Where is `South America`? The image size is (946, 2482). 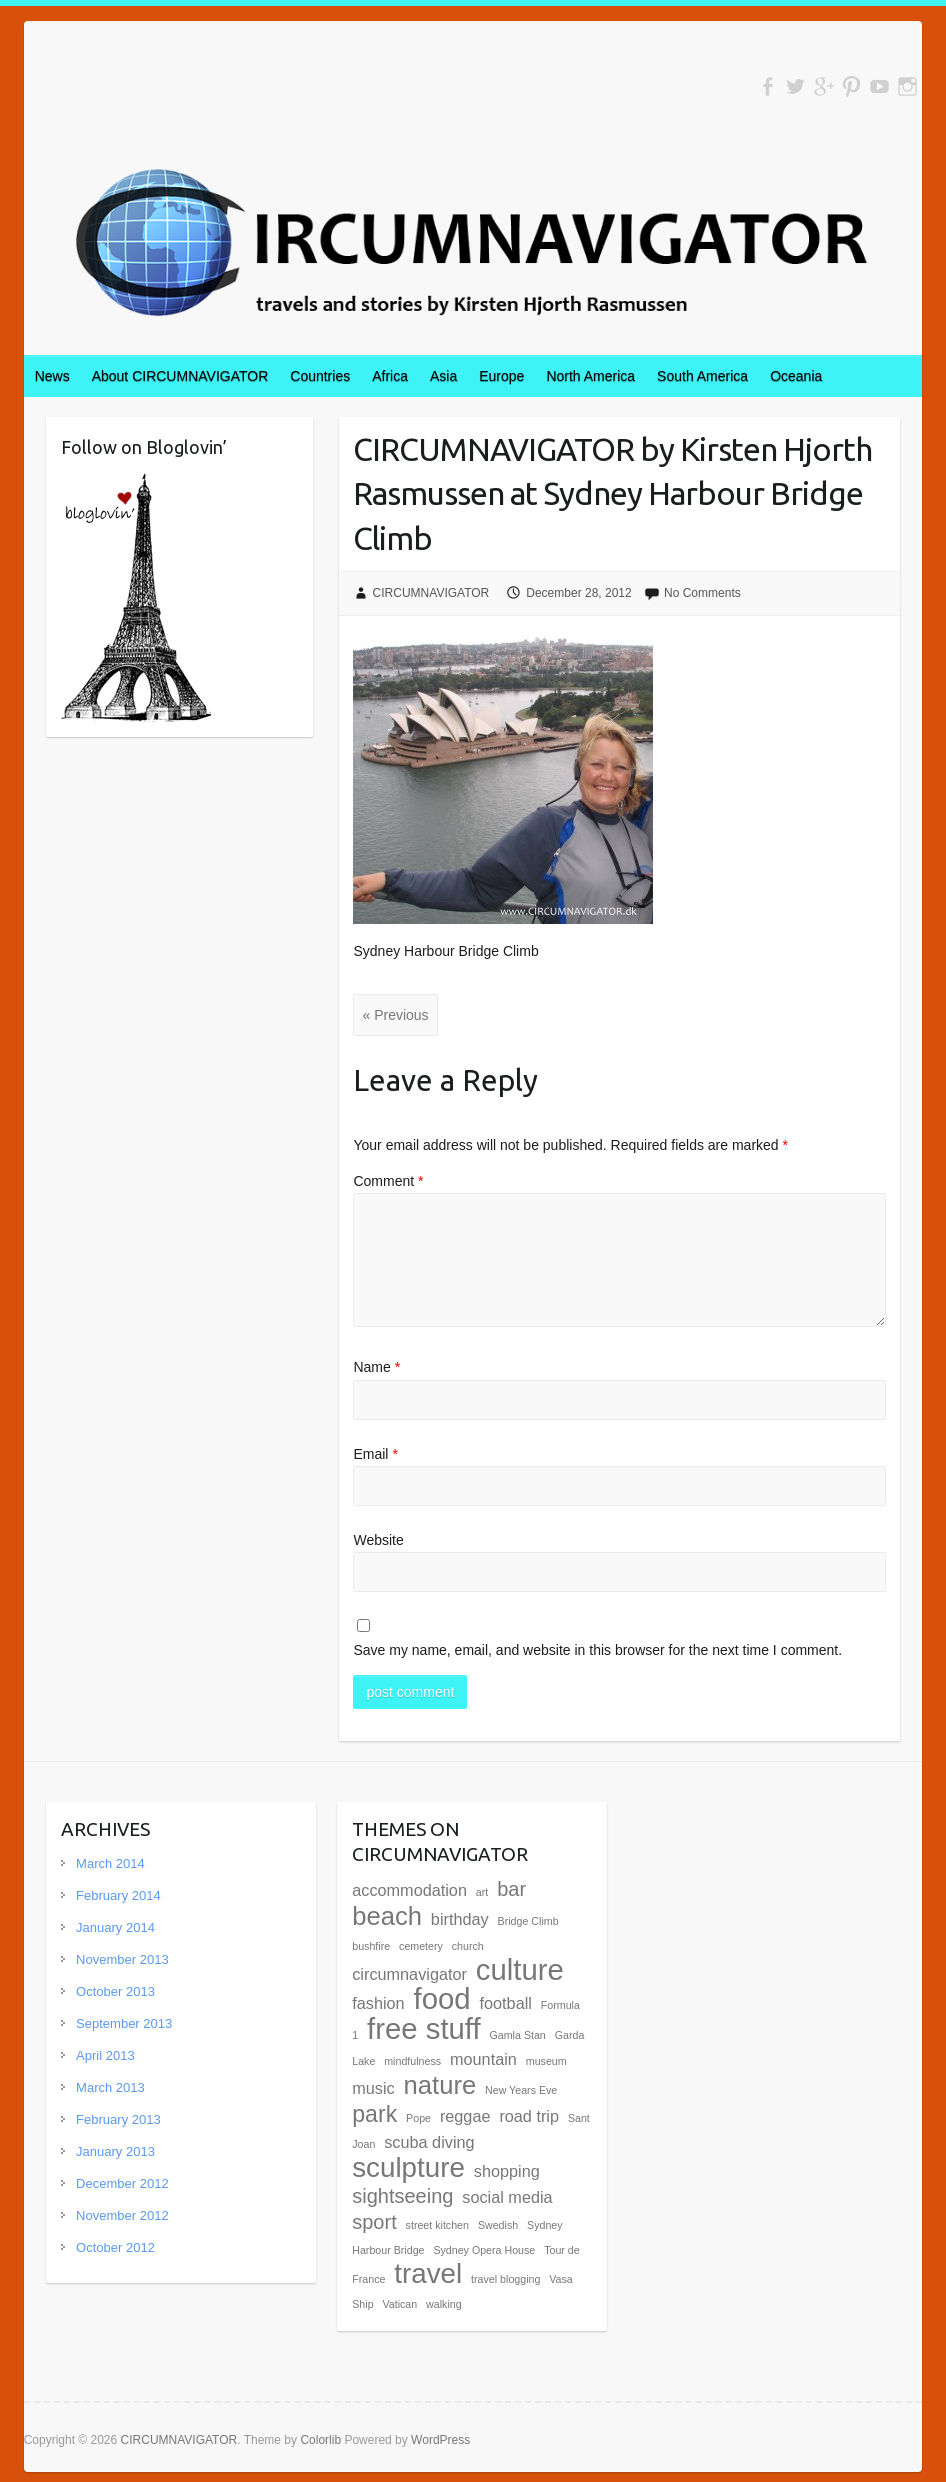 South America is located at coordinates (702, 376).